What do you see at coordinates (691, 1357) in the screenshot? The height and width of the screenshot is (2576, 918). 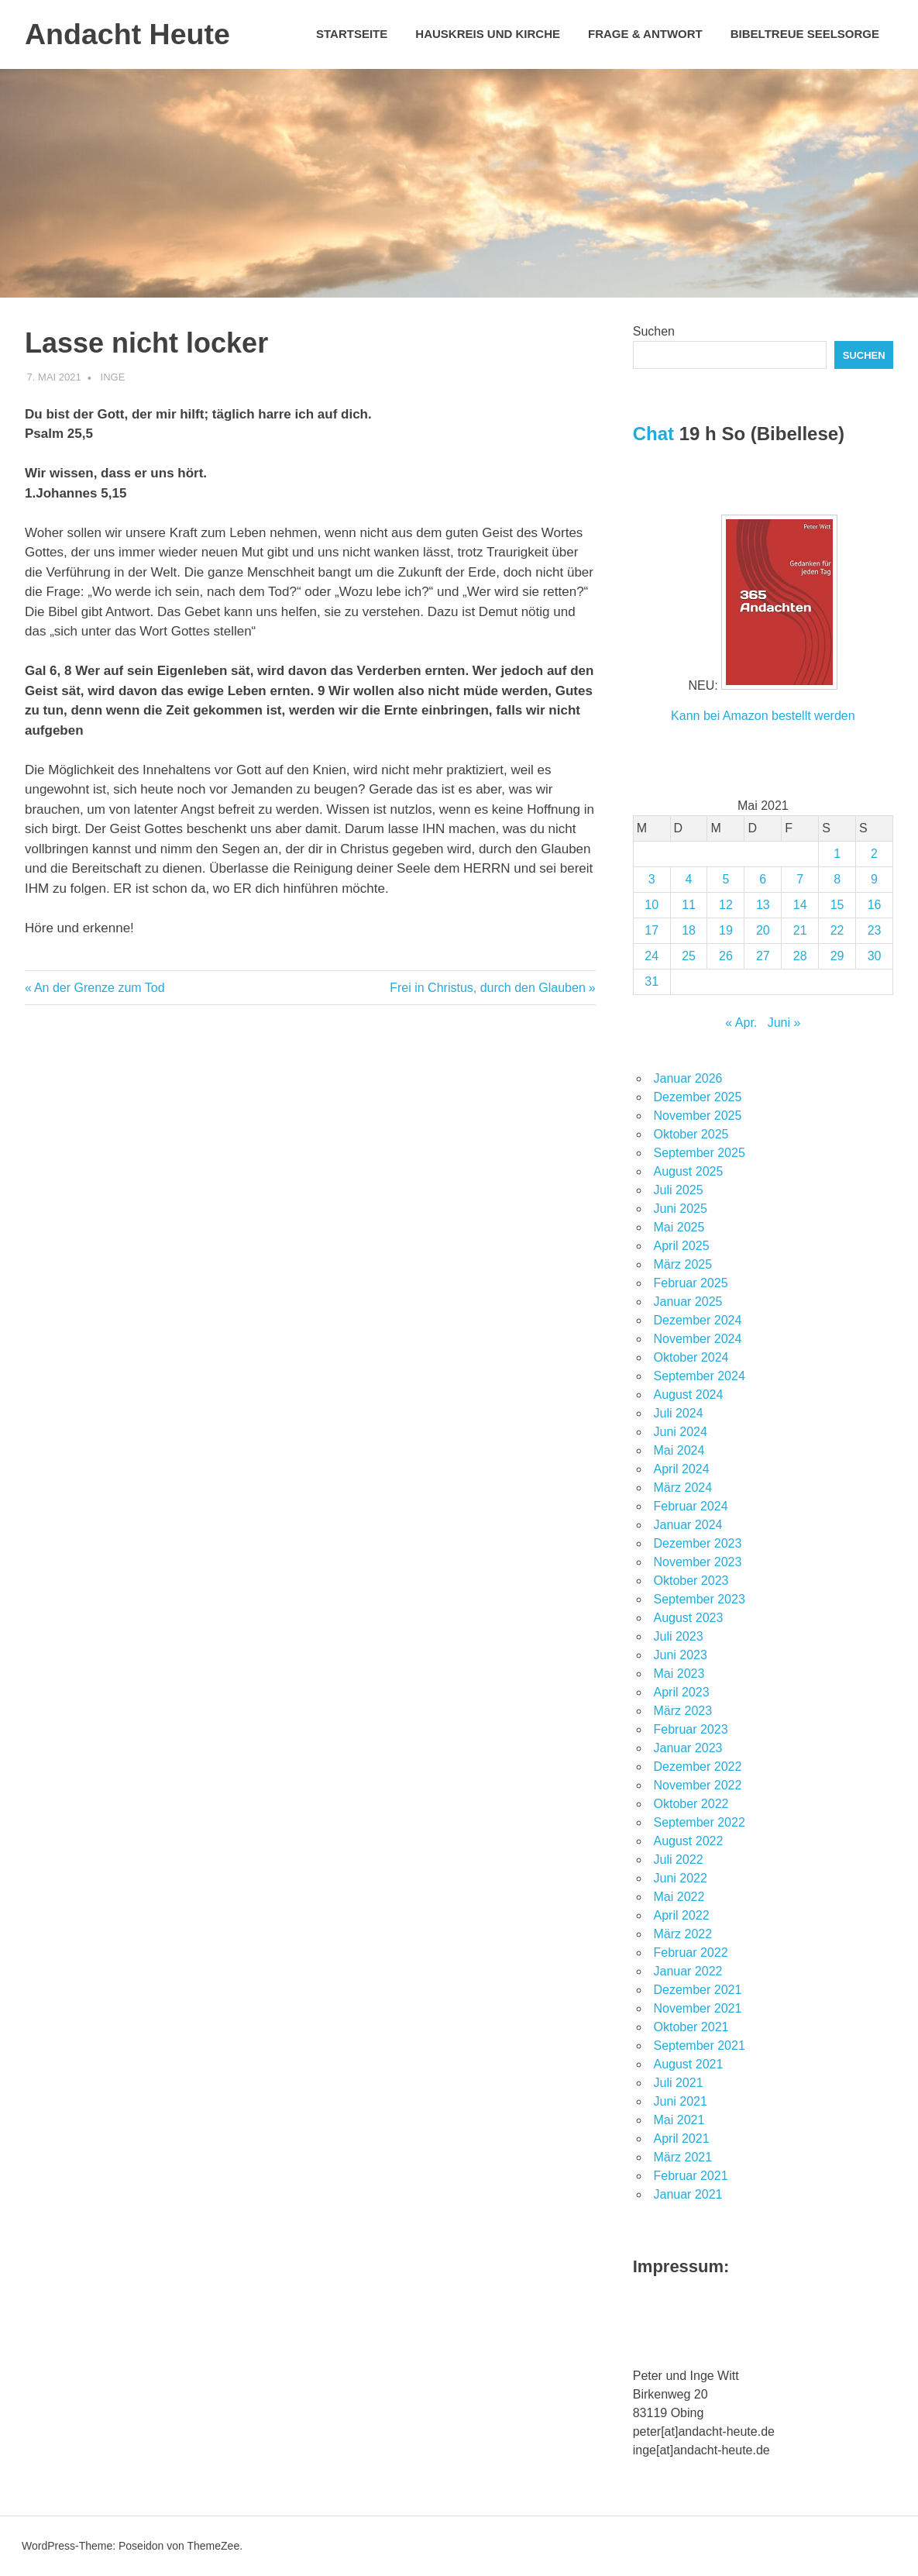 I see `Oktober 2024` at bounding box center [691, 1357].